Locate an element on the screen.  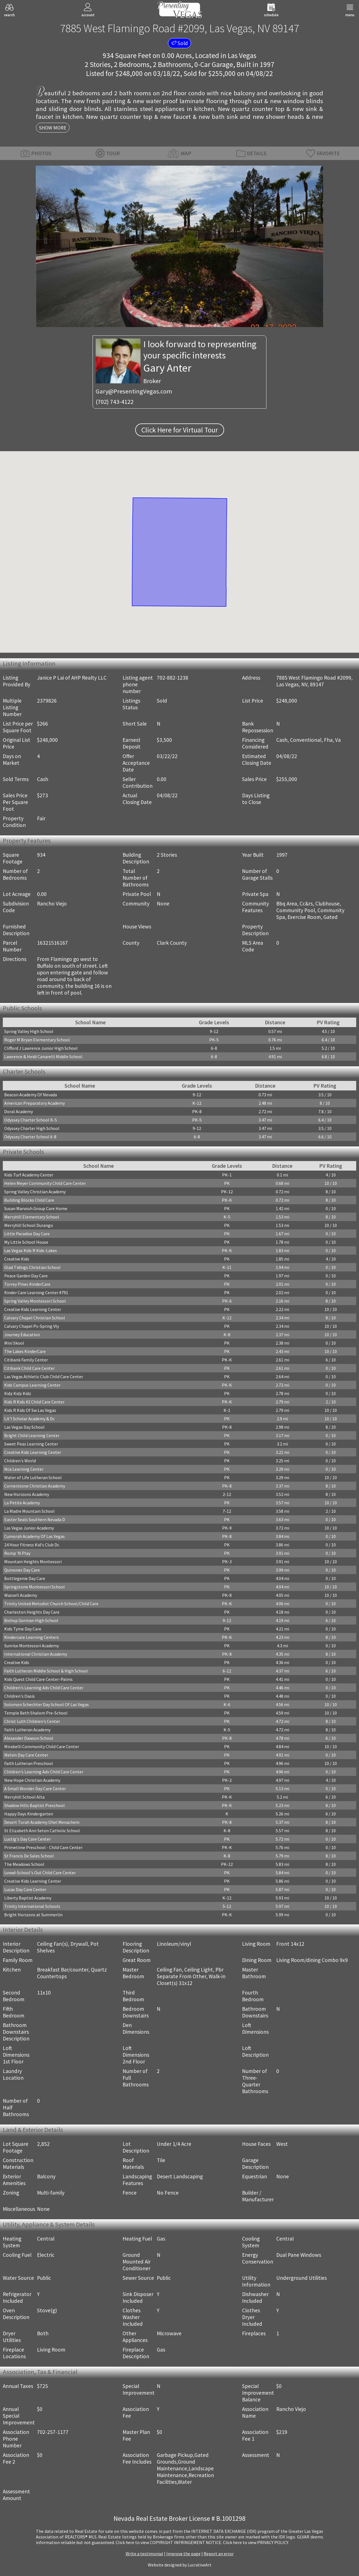
Trinity United Metodist Church School/Child Care is located at coordinates (51, 1603).